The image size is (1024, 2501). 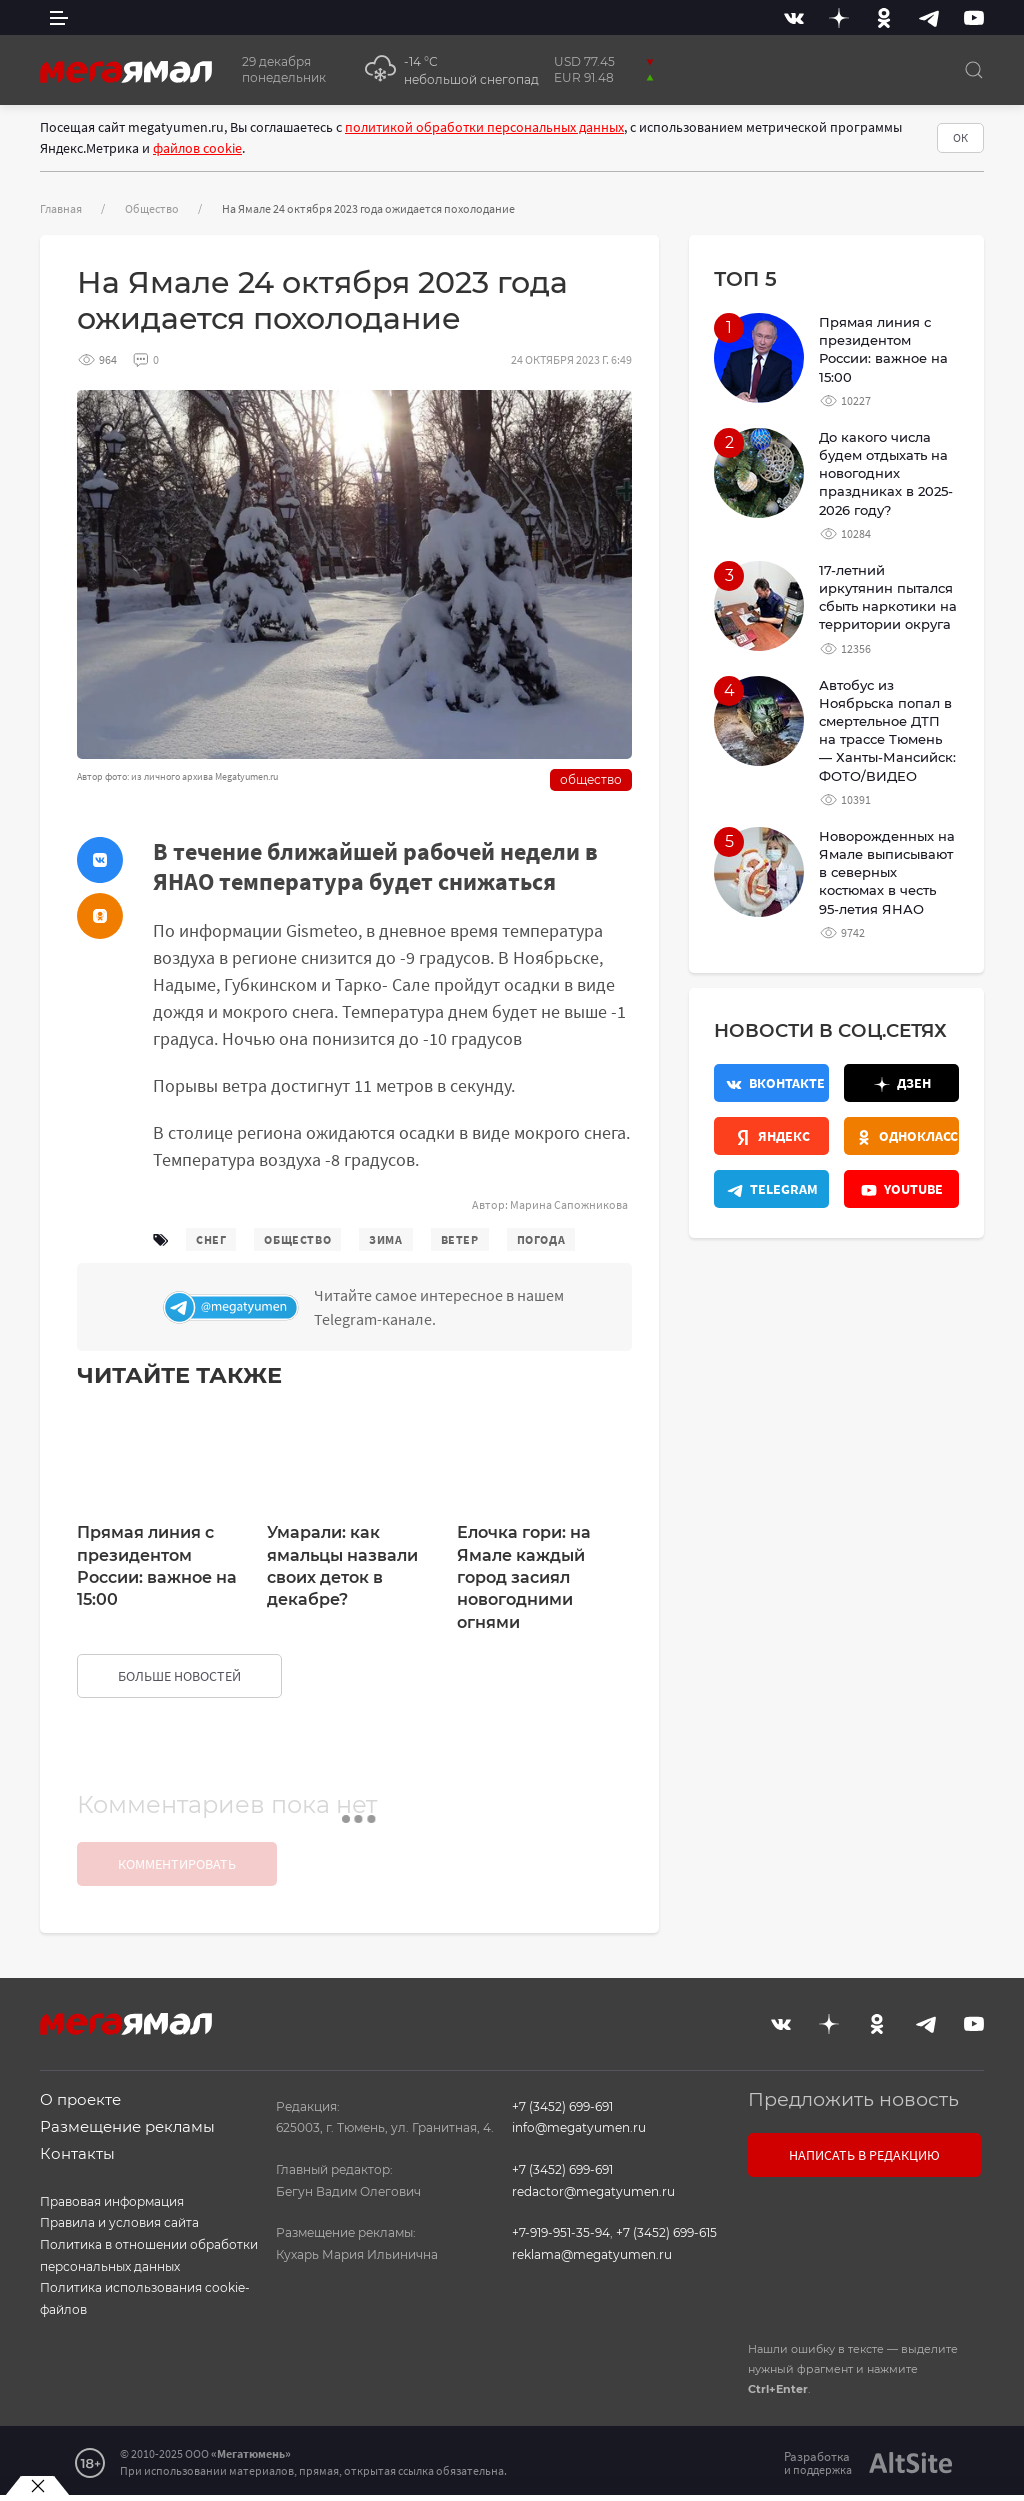 What do you see at coordinates (149, 2255) in the screenshot?
I see `Политика в отношении обработки персональных данных` at bounding box center [149, 2255].